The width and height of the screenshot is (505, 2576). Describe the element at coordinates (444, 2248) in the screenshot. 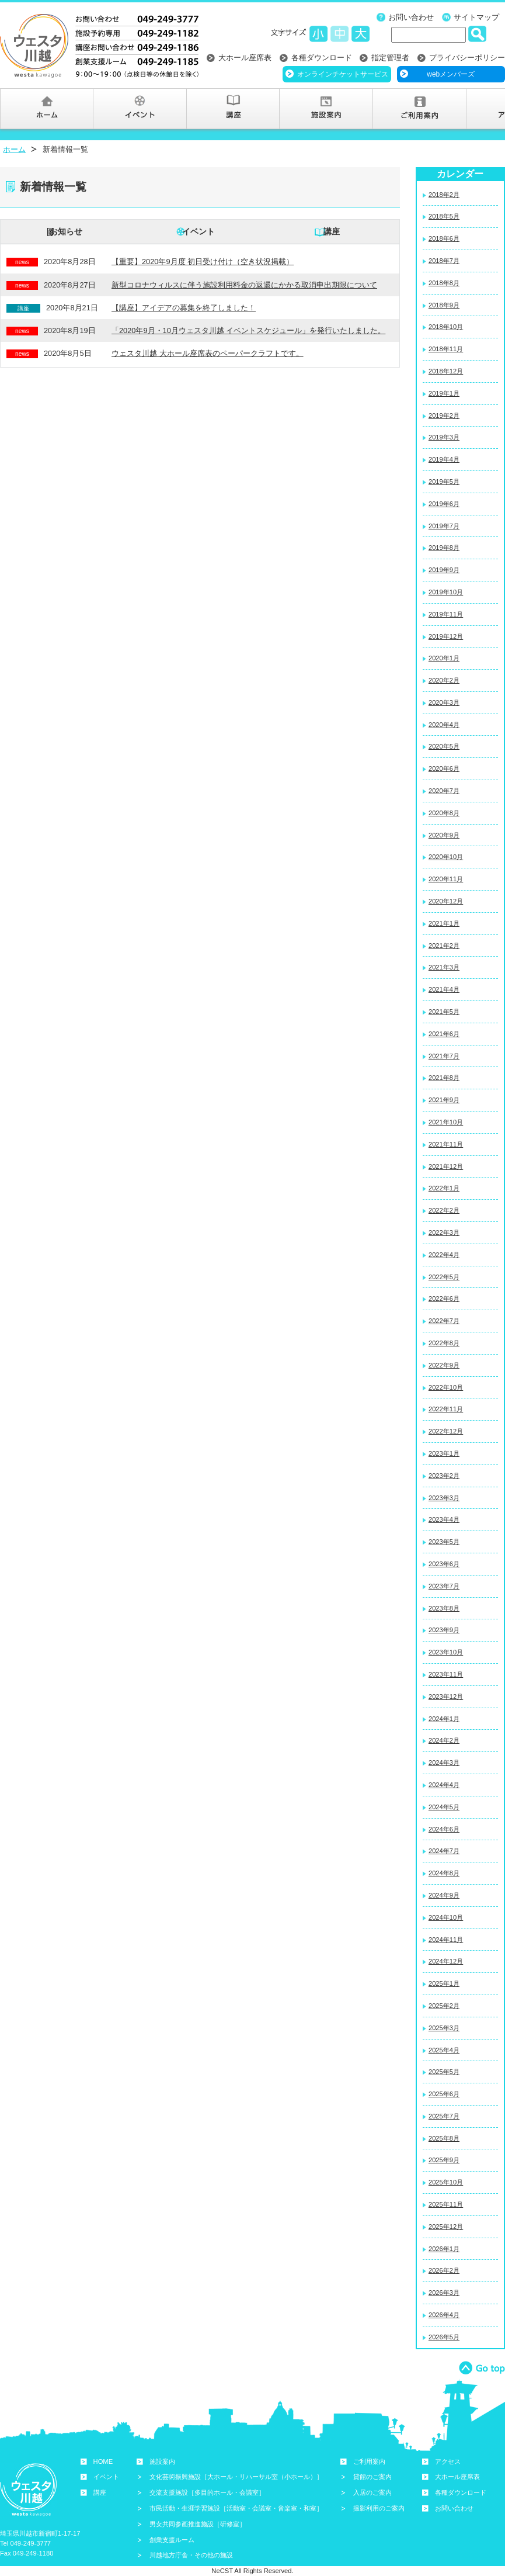

I see `2026年1月` at that location.